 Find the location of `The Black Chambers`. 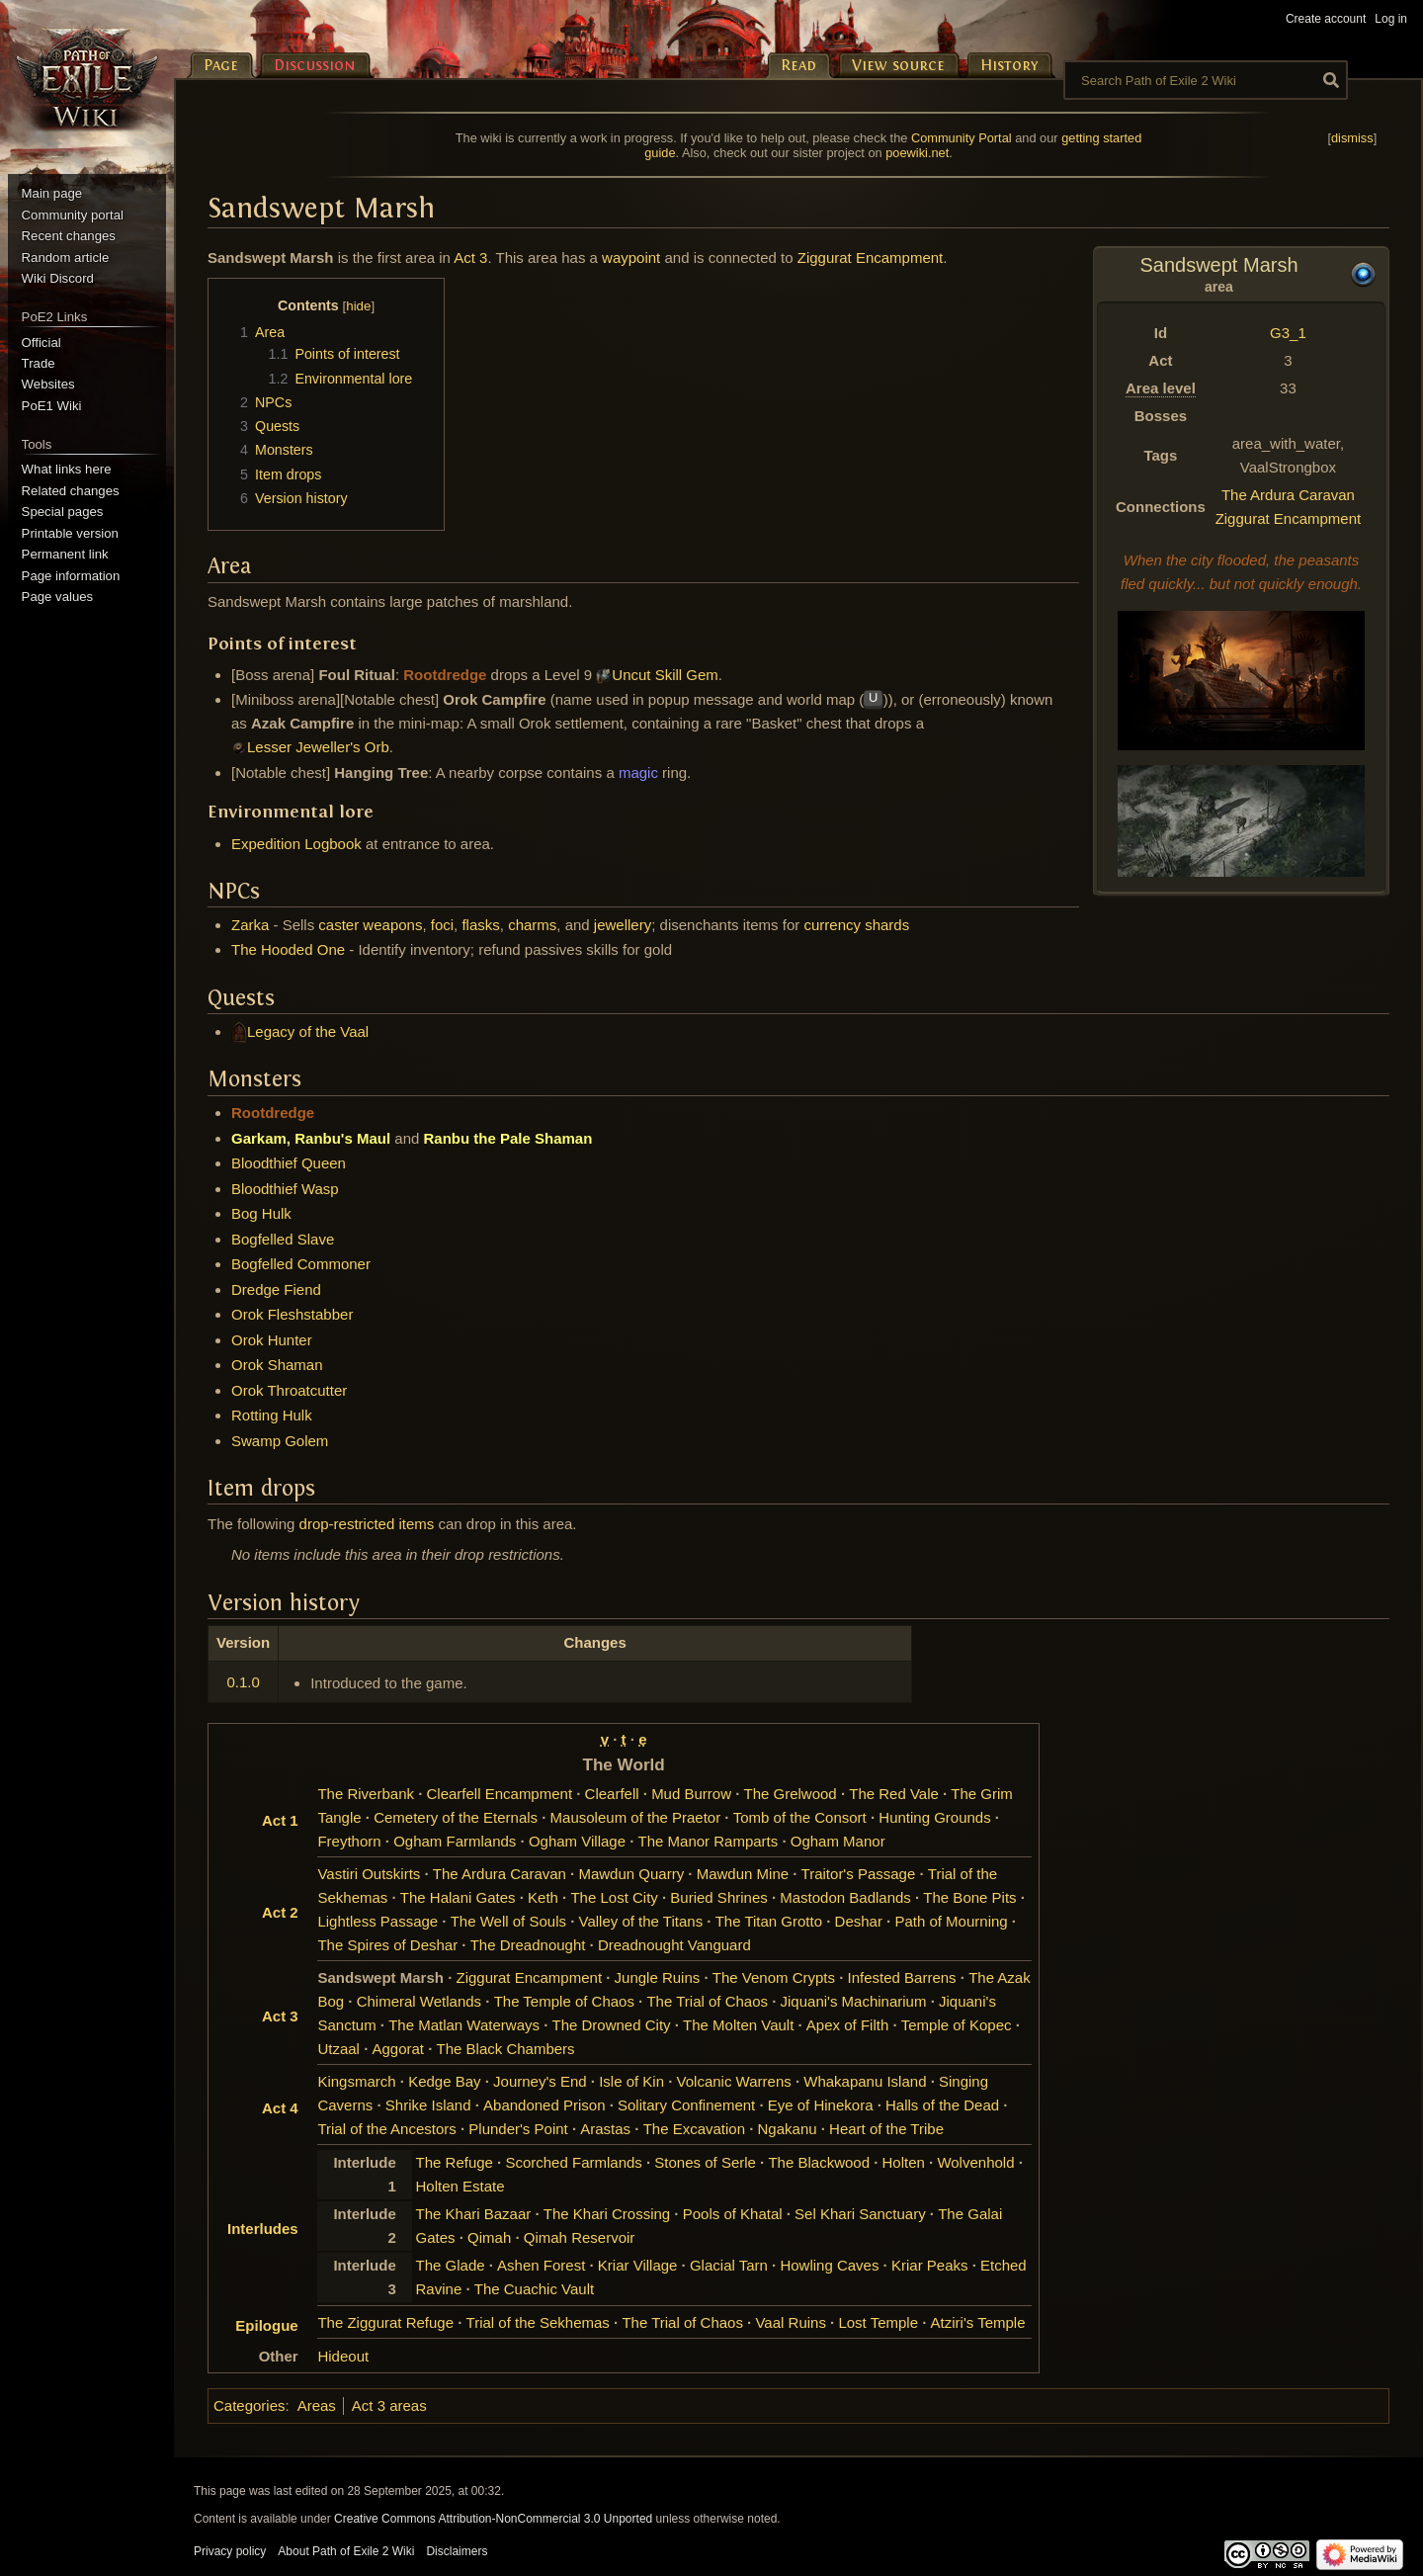

The Black Chambers is located at coordinates (506, 2048).